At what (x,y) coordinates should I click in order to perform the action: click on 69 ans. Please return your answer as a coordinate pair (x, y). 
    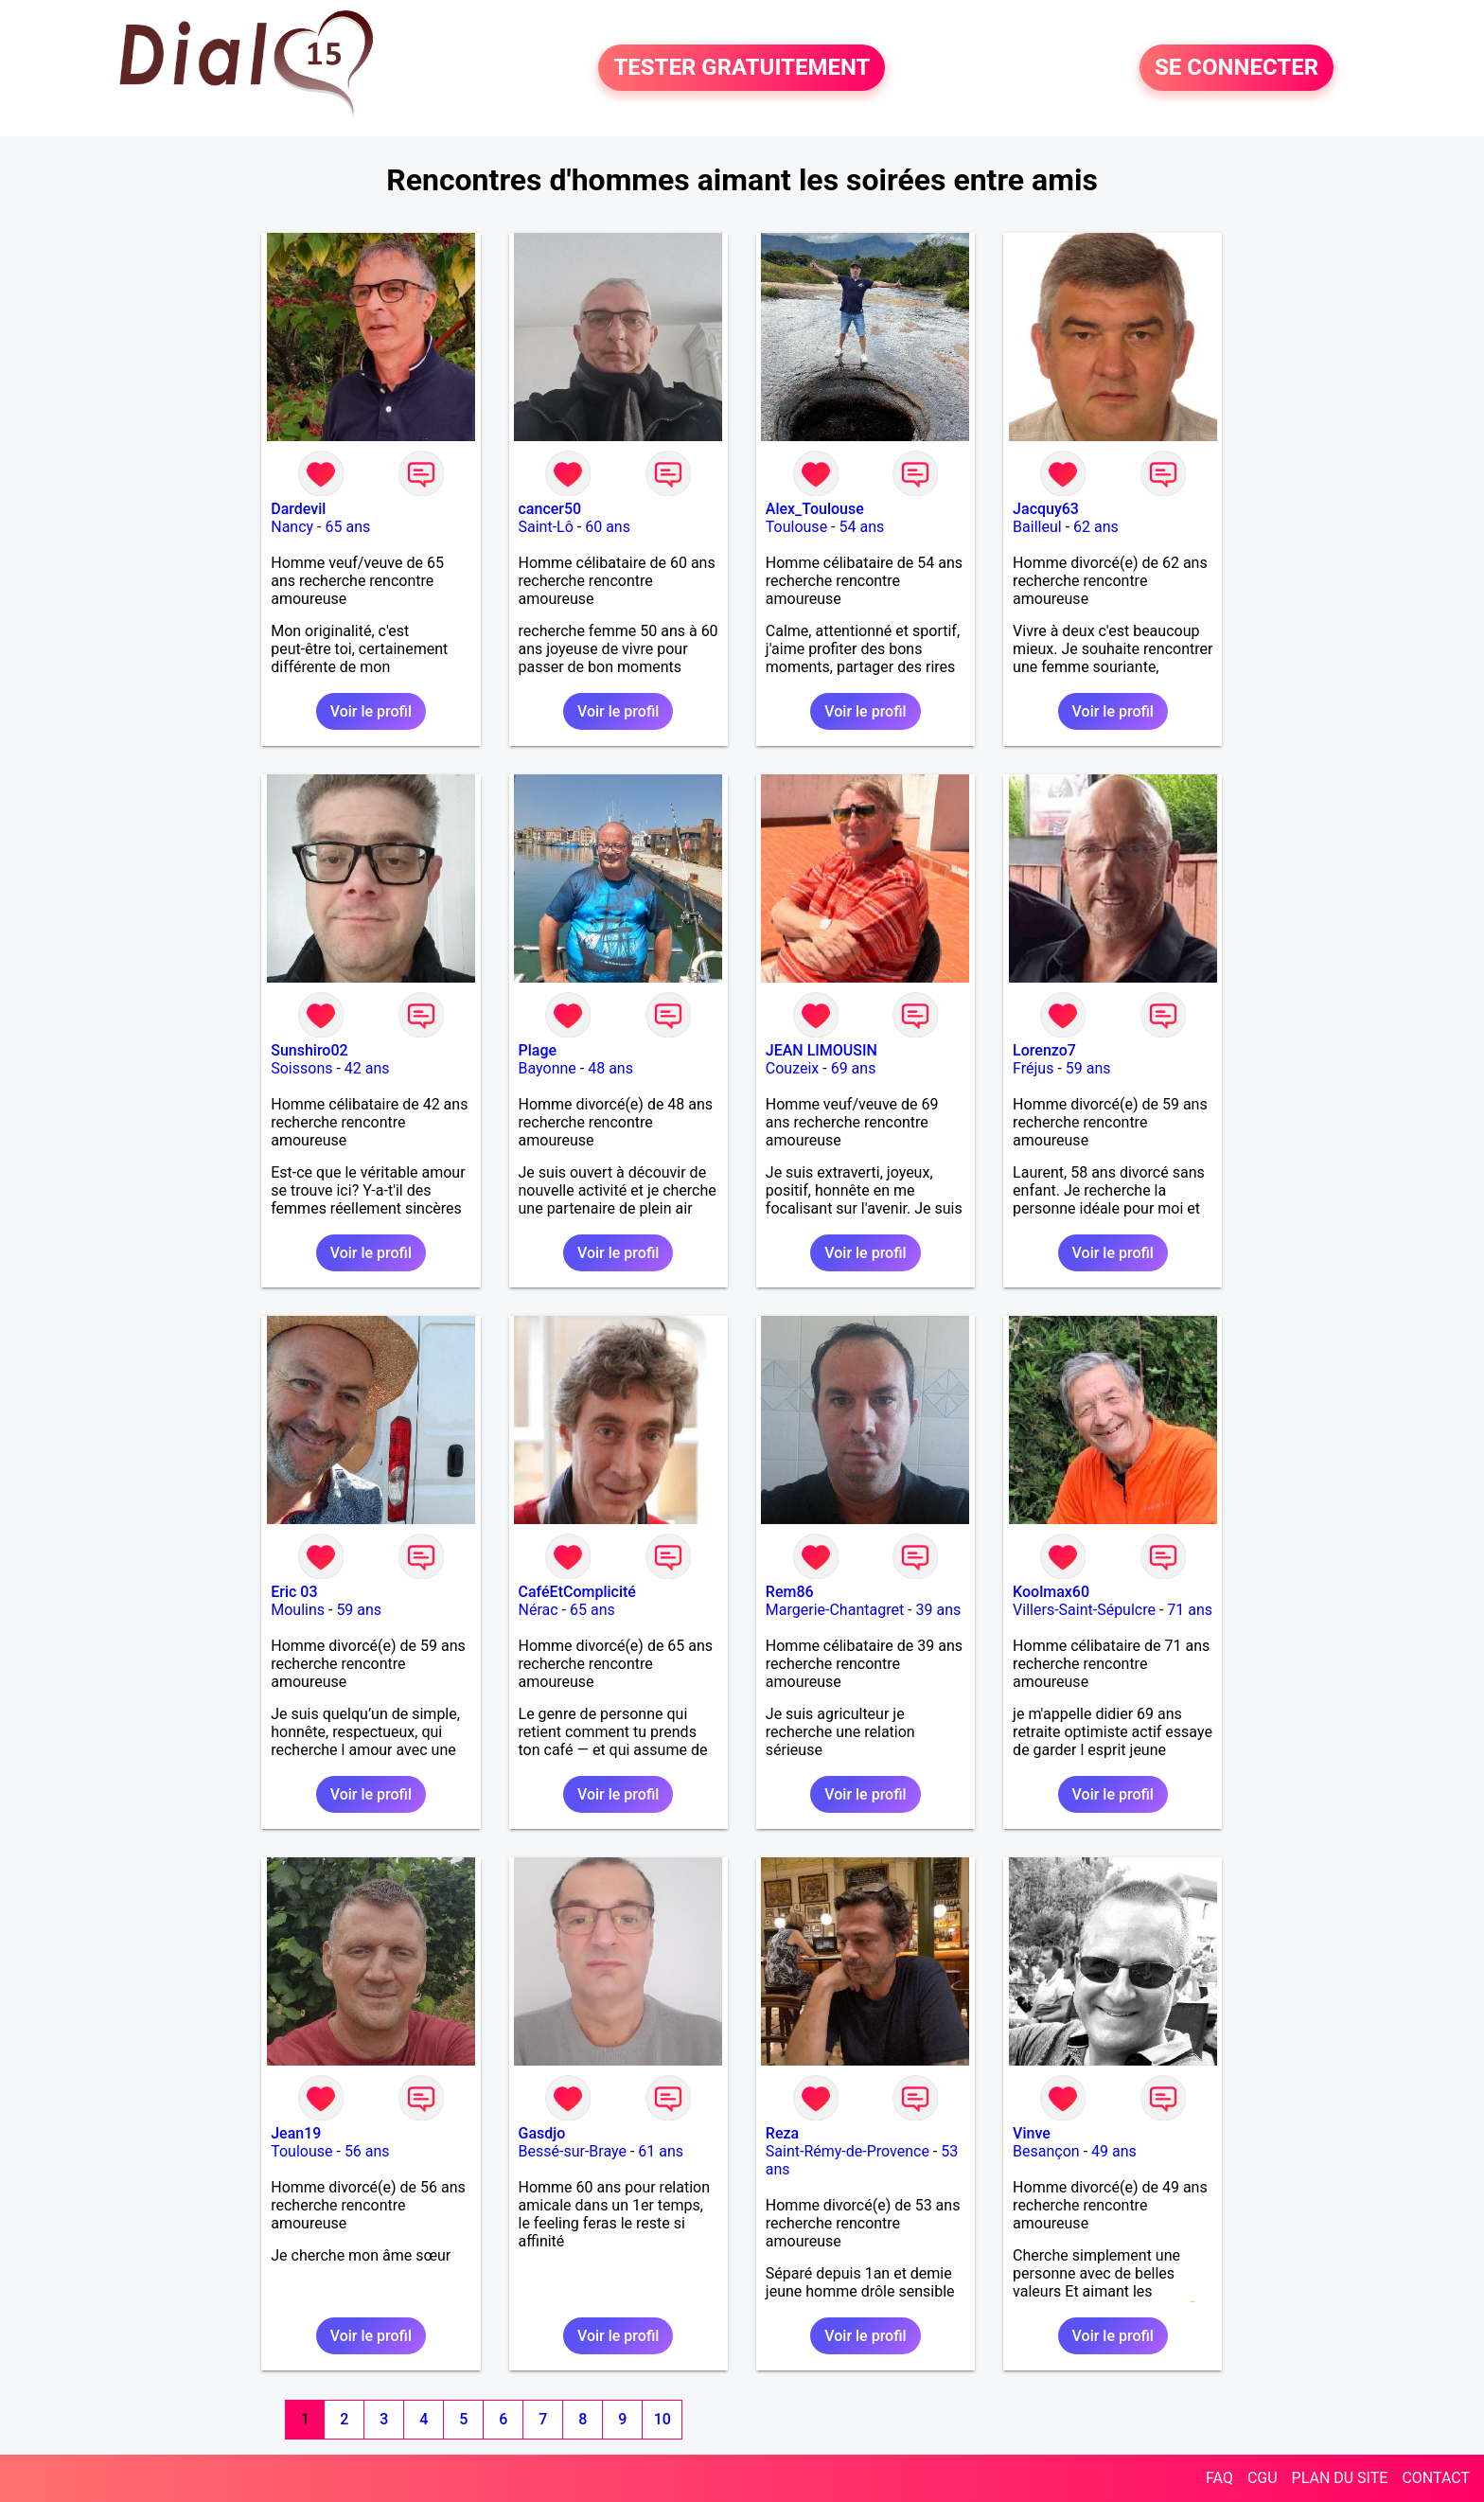
    Looking at the image, I should click on (853, 1068).